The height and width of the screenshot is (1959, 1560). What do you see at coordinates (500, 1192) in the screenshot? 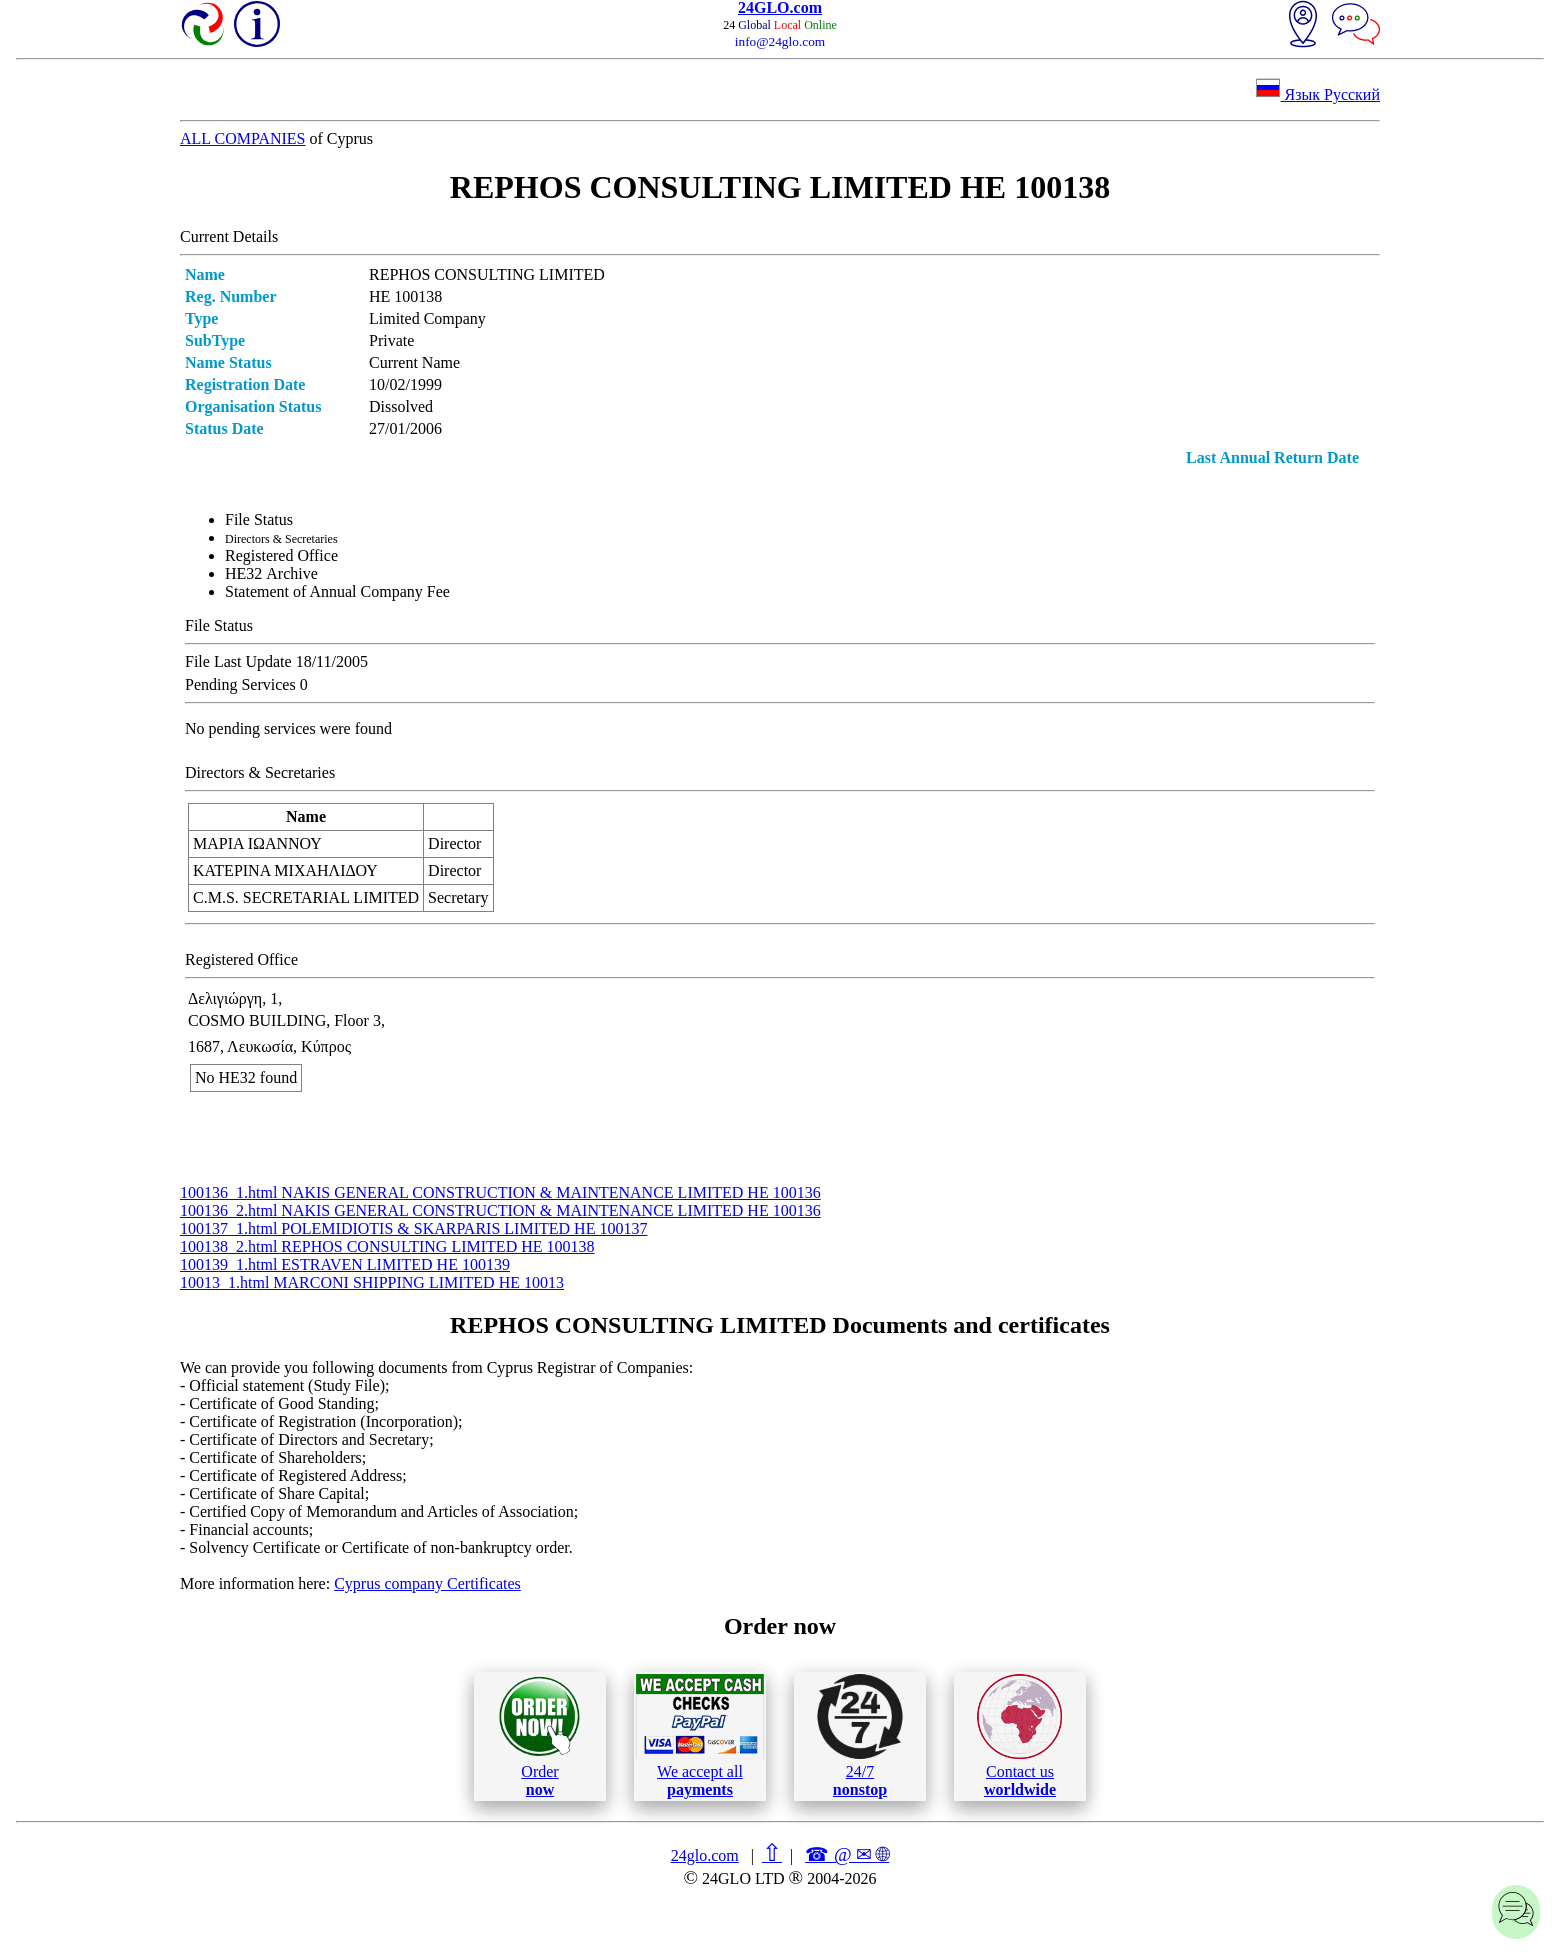
I see `100136_1.html NAKIS GENERAL CONSTRUCTION & MAINTENANCE LIMITED ΗΕ 100136` at bounding box center [500, 1192].